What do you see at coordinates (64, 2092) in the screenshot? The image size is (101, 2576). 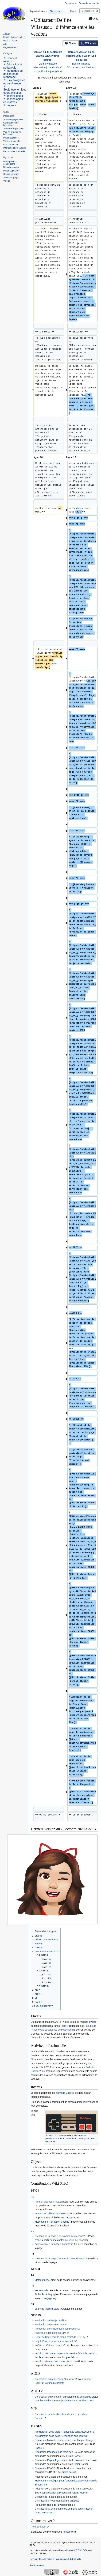 I see `montage vidéo` at bounding box center [64, 2092].